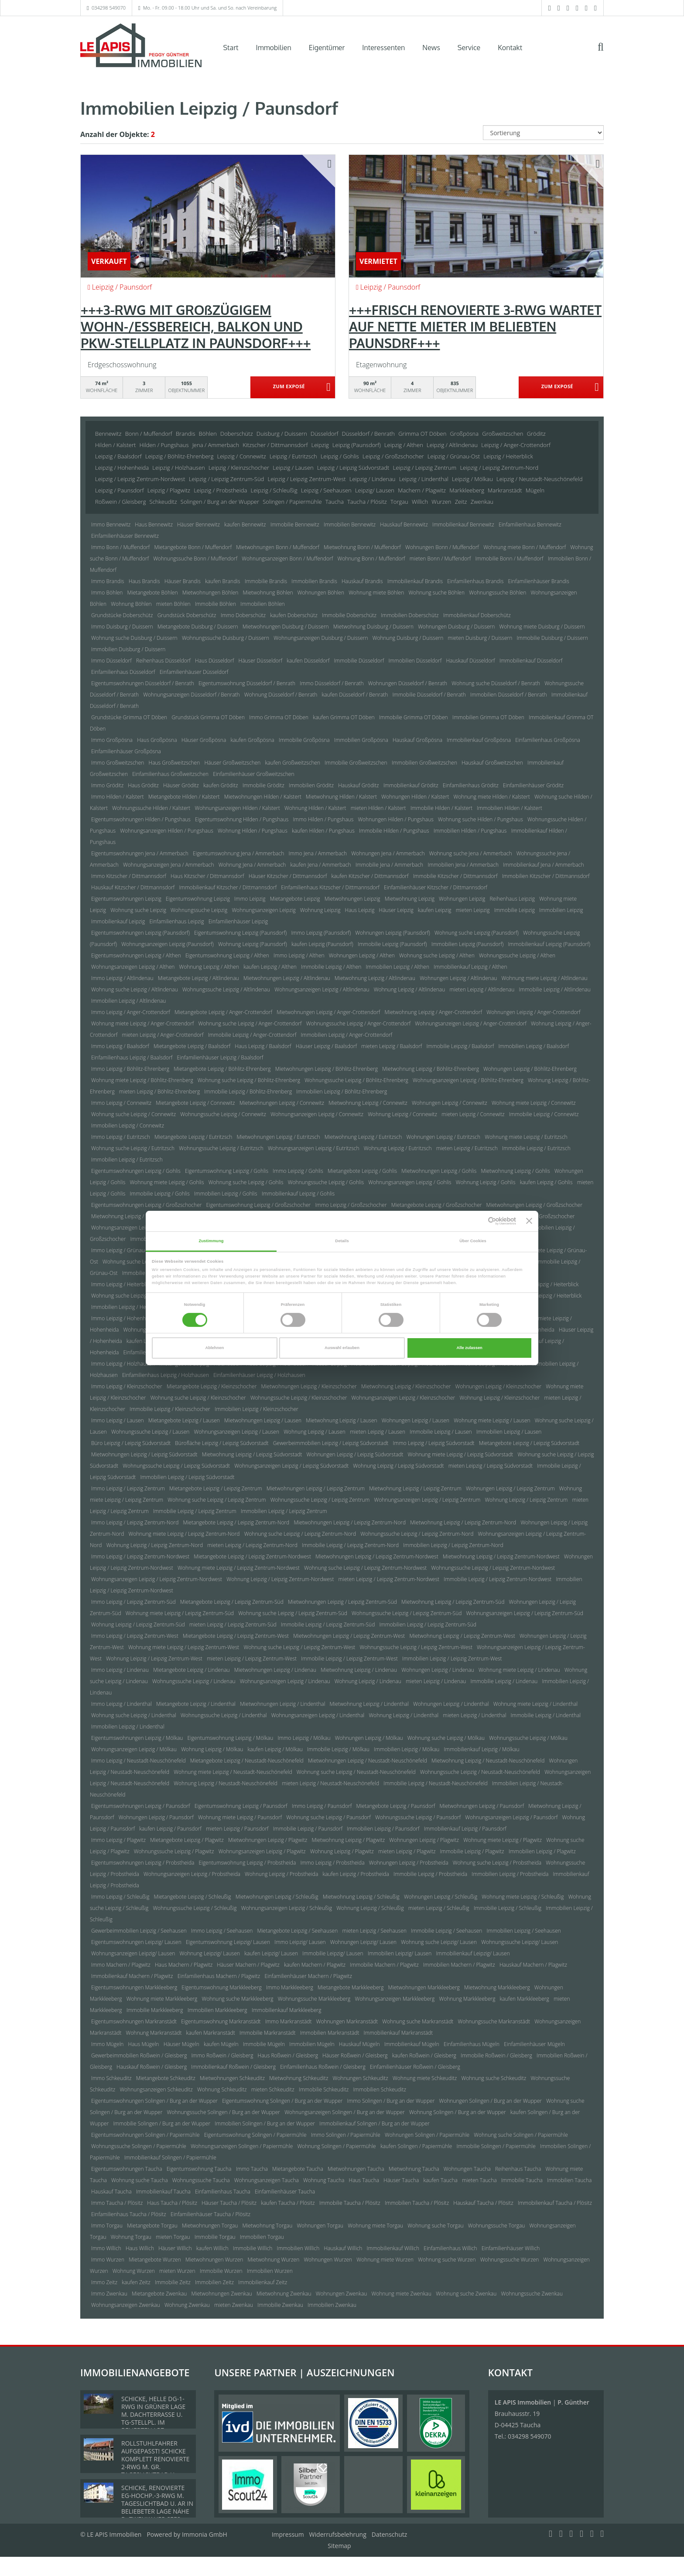  Describe the element at coordinates (350, 1522) in the screenshot. I see `Mietwohnungen Leipzig / Leipzig Zentrum-Nord` at that location.